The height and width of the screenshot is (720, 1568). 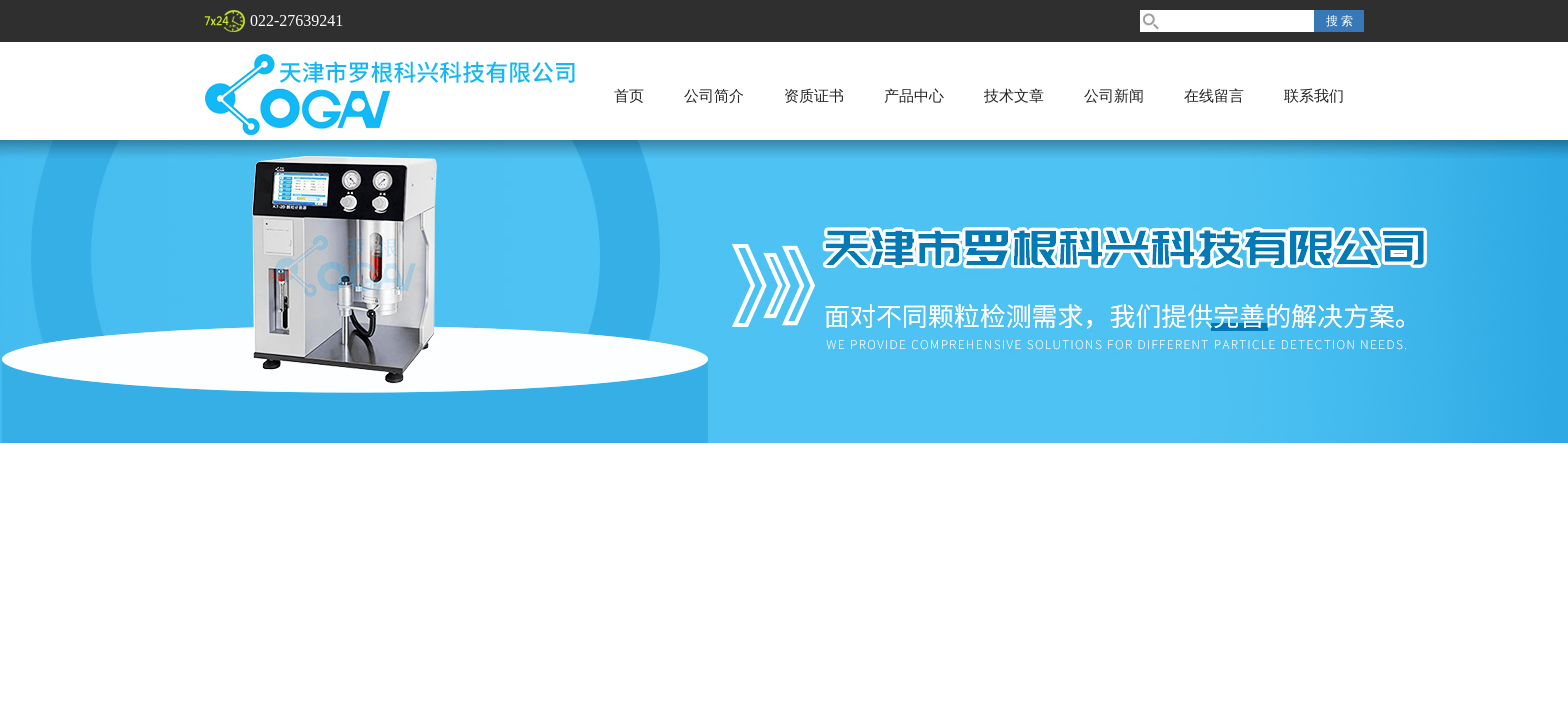 What do you see at coordinates (1214, 96) in the screenshot?
I see `在线留言` at bounding box center [1214, 96].